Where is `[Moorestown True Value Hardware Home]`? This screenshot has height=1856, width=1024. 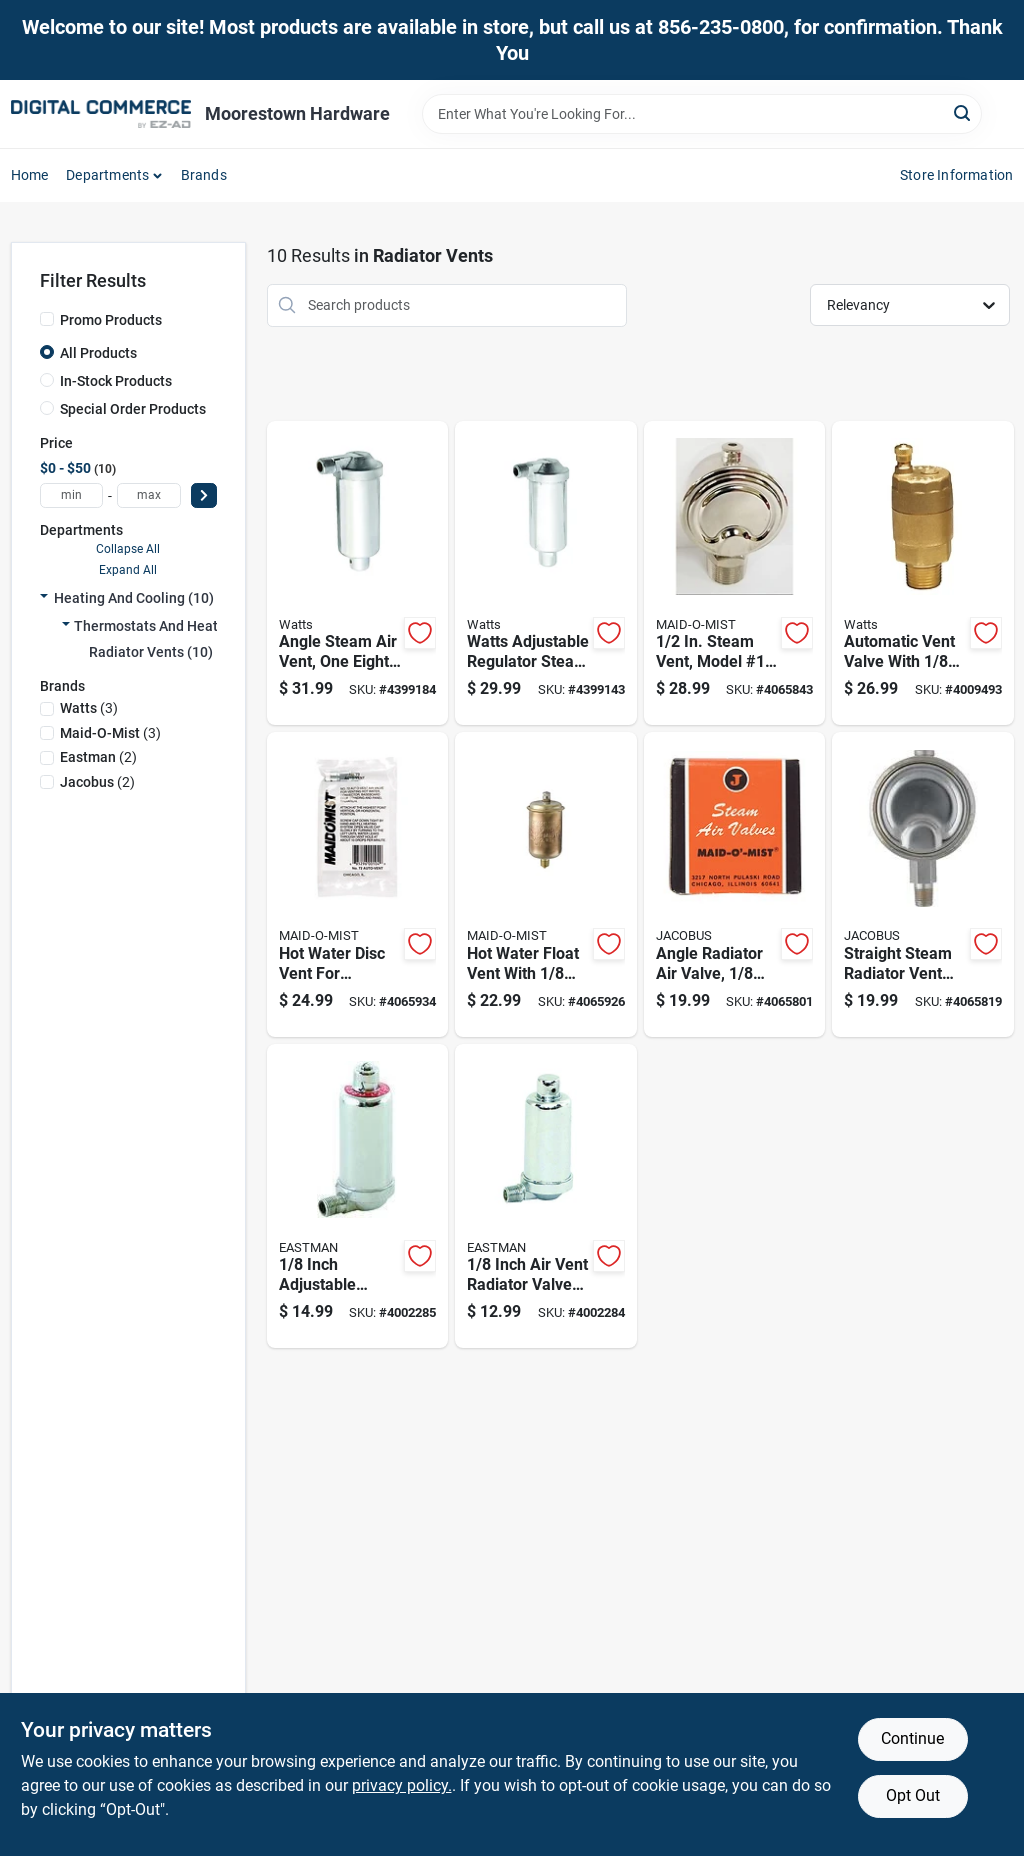 [Moorestown True Value Hardware Home] is located at coordinates (101, 114).